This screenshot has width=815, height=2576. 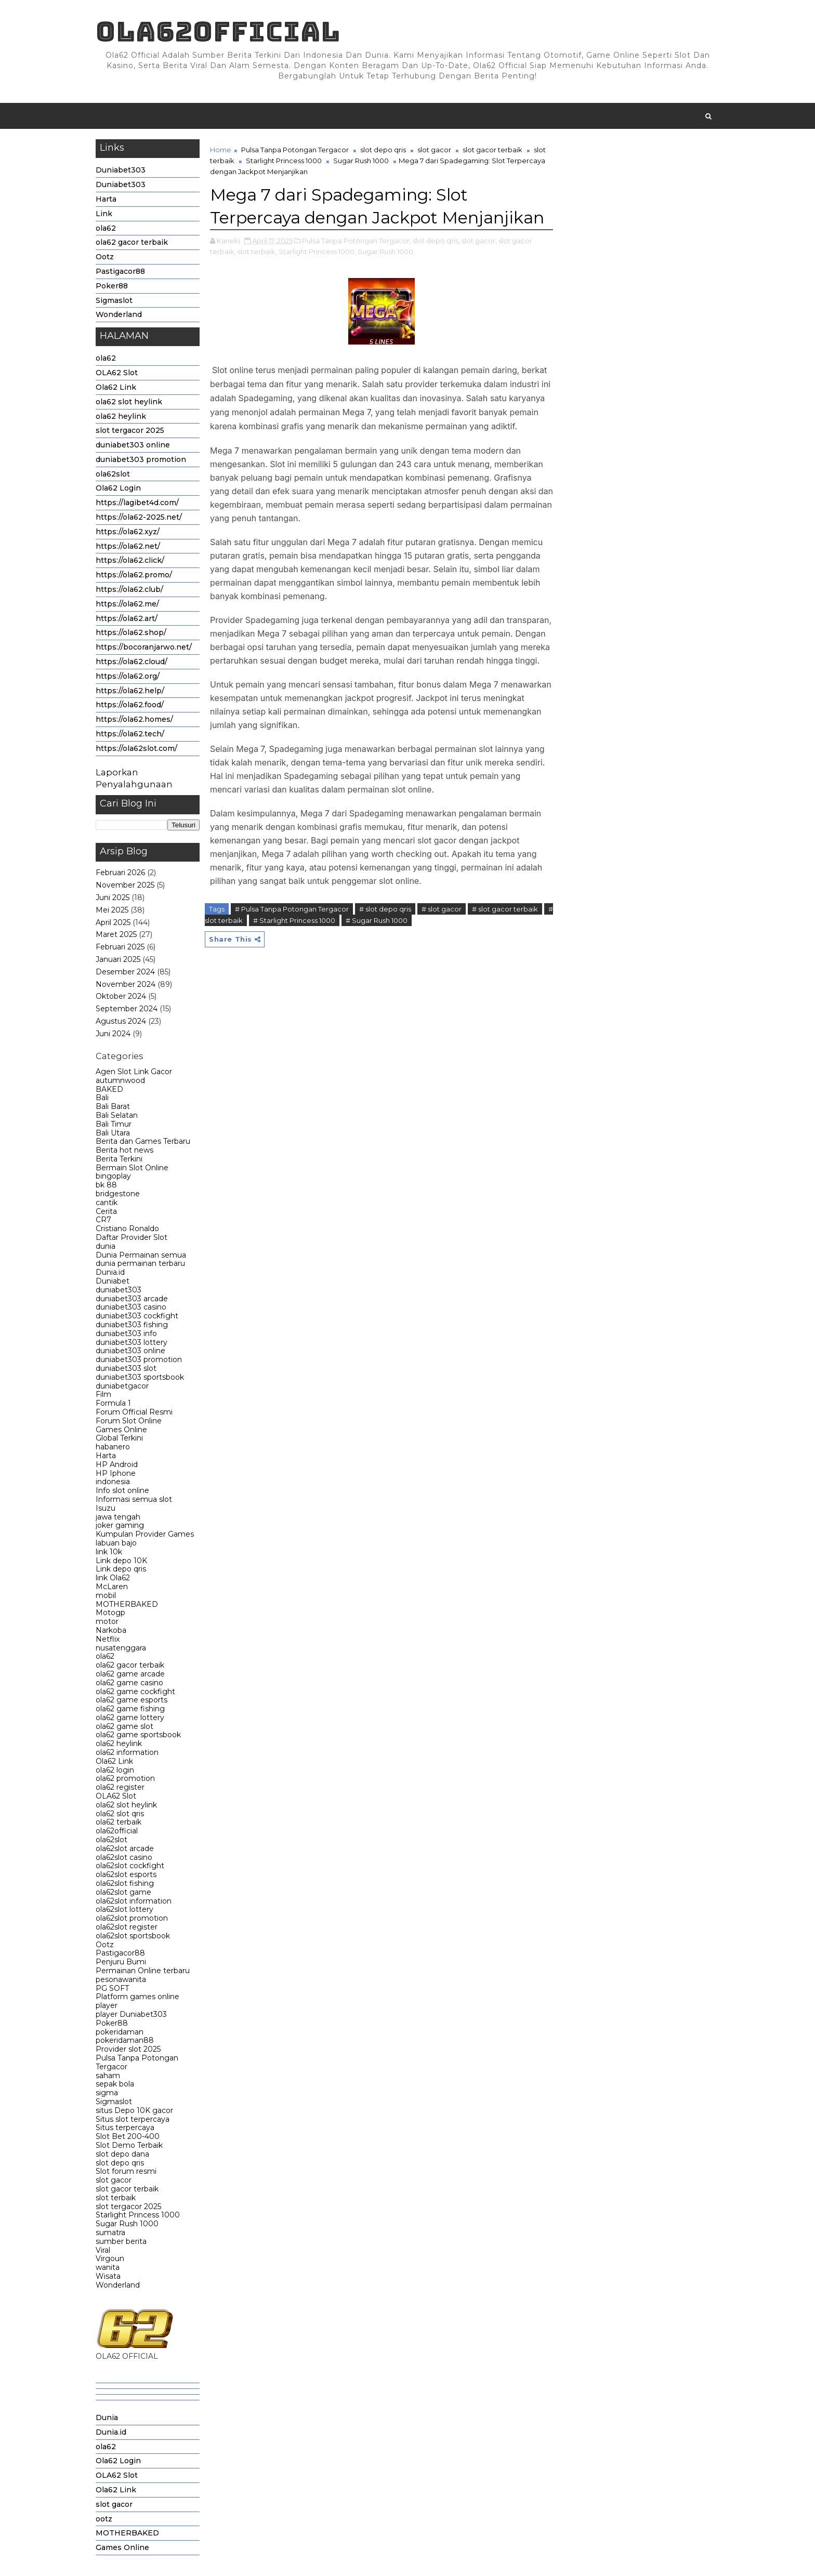 What do you see at coordinates (113, 1481) in the screenshot?
I see `indonesia` at bounding box center [113, 1481].